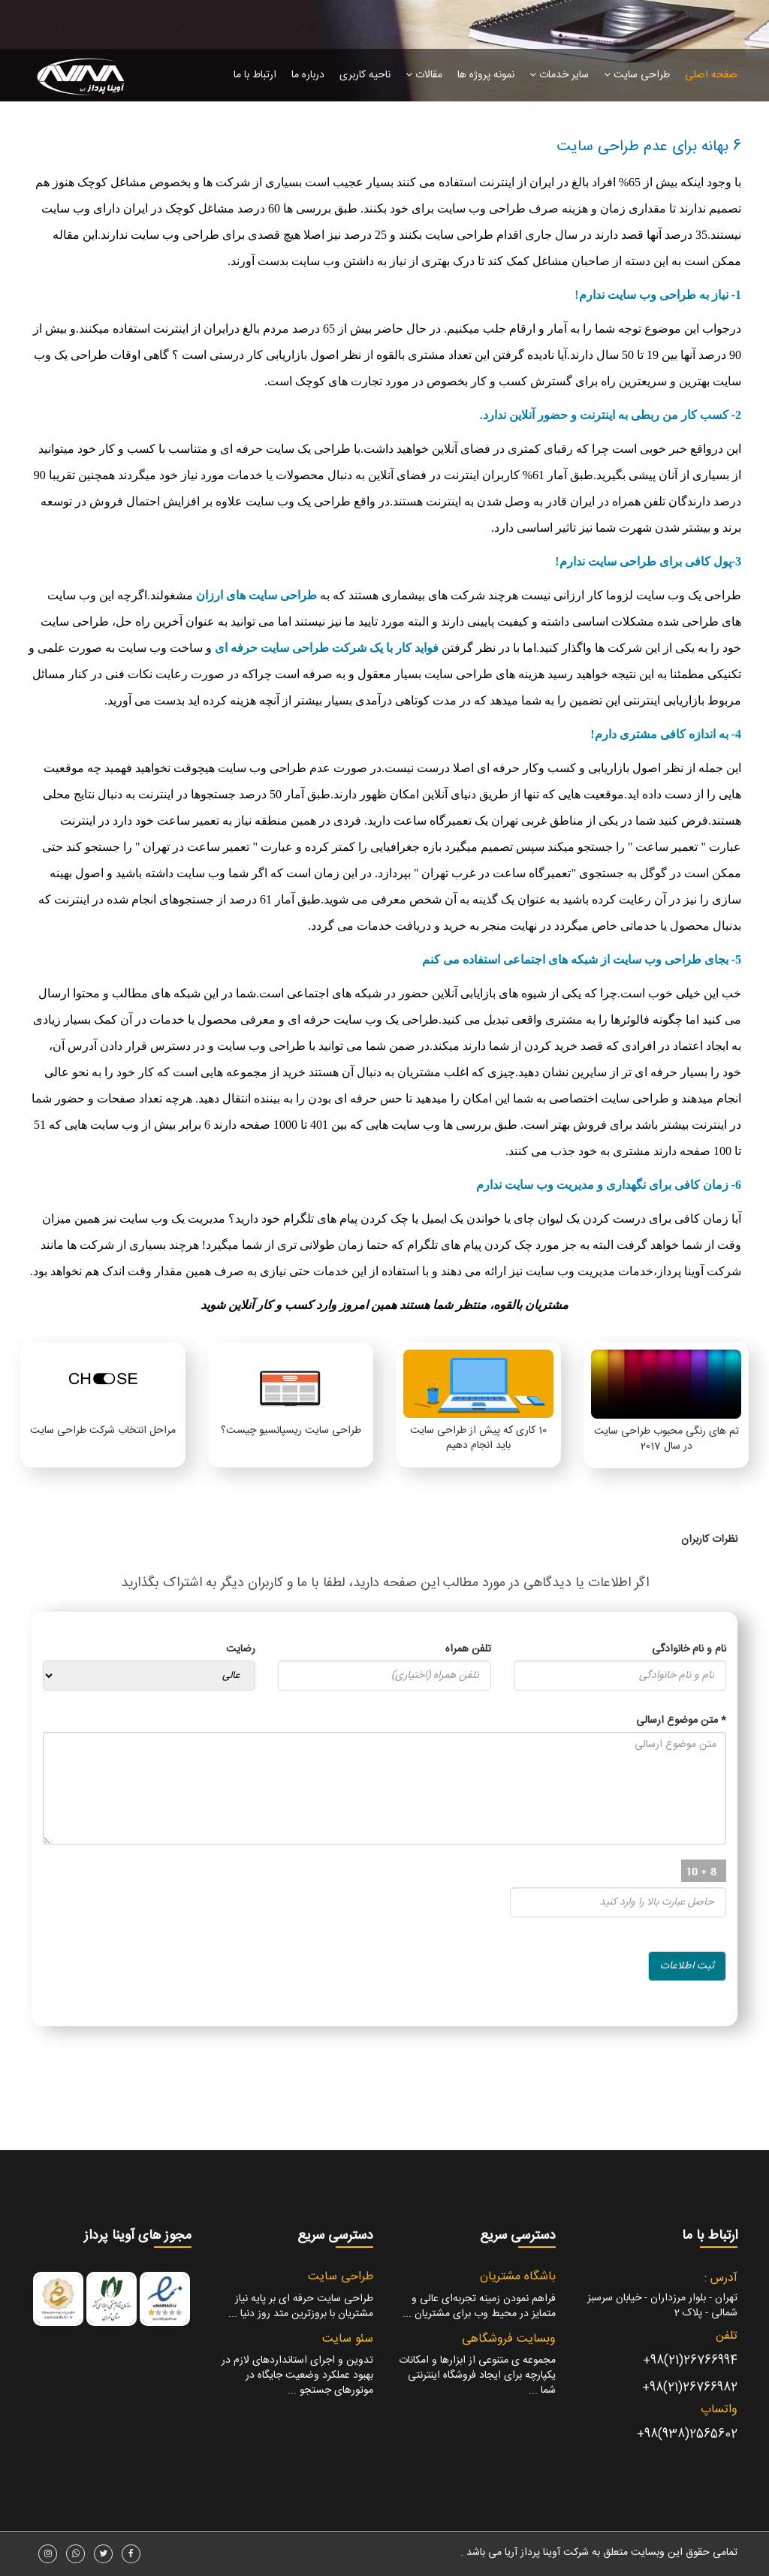 The image size is (769, 2576). What do you see at coordinates (690, 2361) in the screenshot?
I see `26766994(21)98+` at bounding box center [690, 2361].